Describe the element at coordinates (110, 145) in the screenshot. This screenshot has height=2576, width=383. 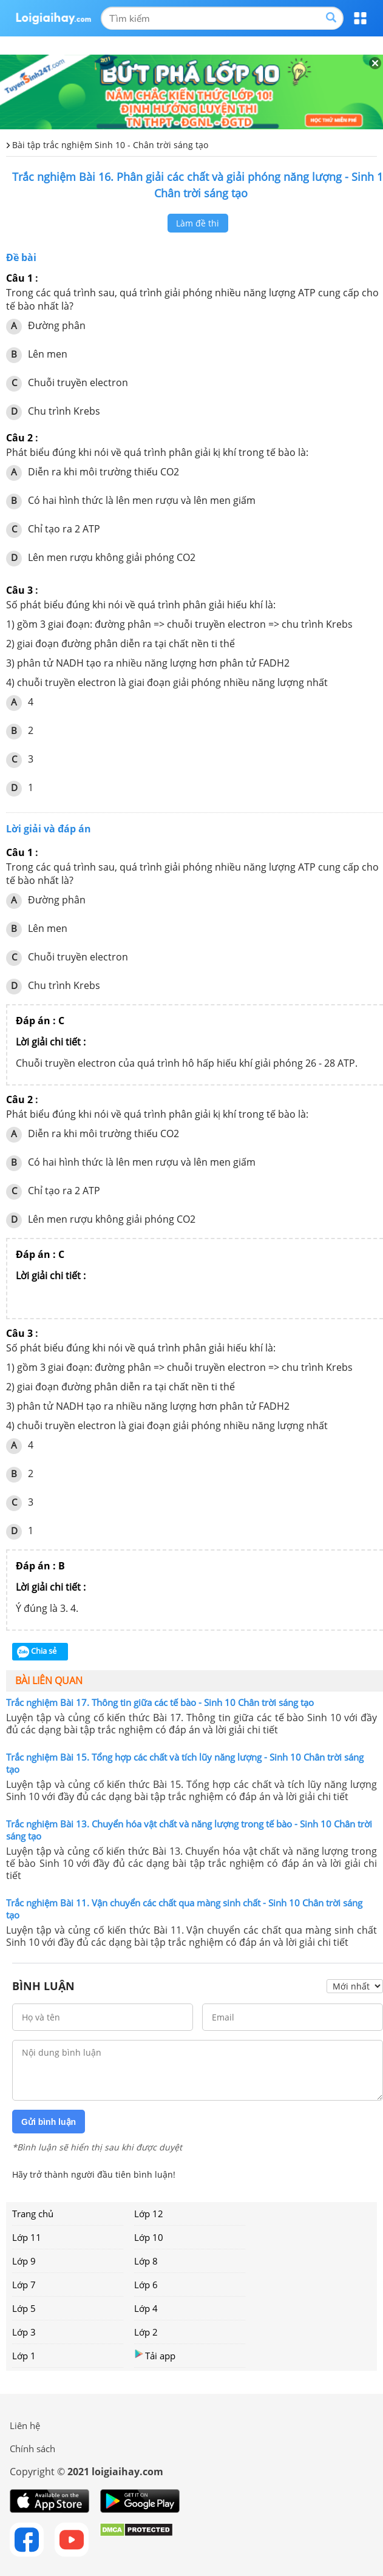
I see `Bài tập trắc nghiệm Sinh 10 - Chân trời sáng tạo` at that location.